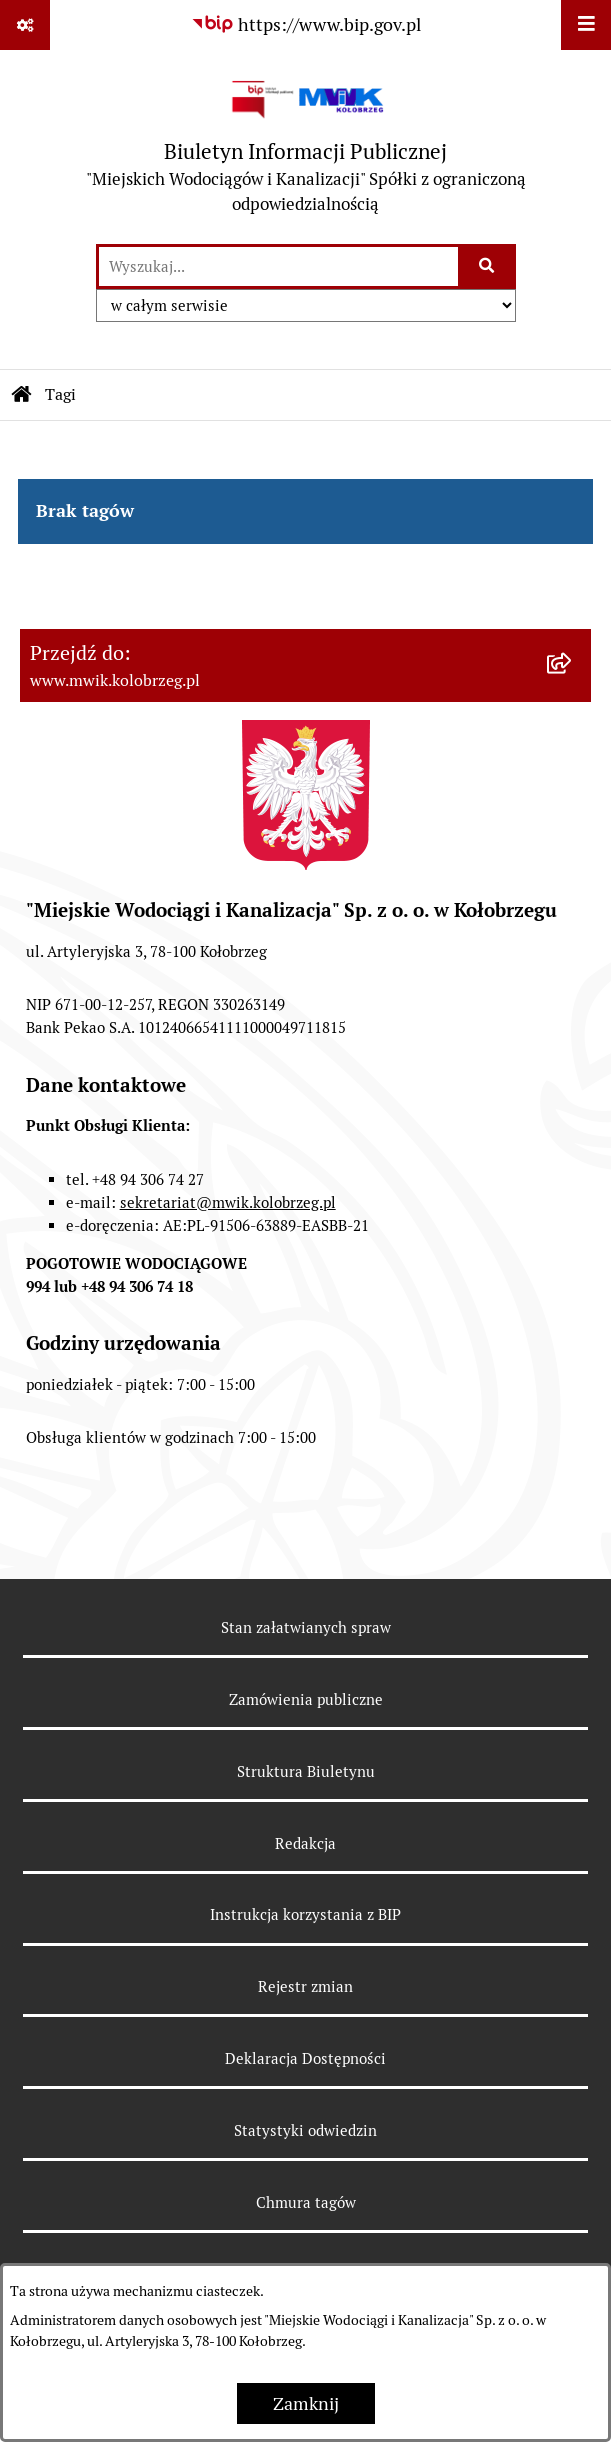 The width and height of the screenshot is (611, 2442). Describe the element at coordinates (305, 2058) in the screenshot. I see `Deklaracja Dostępności` at that location.